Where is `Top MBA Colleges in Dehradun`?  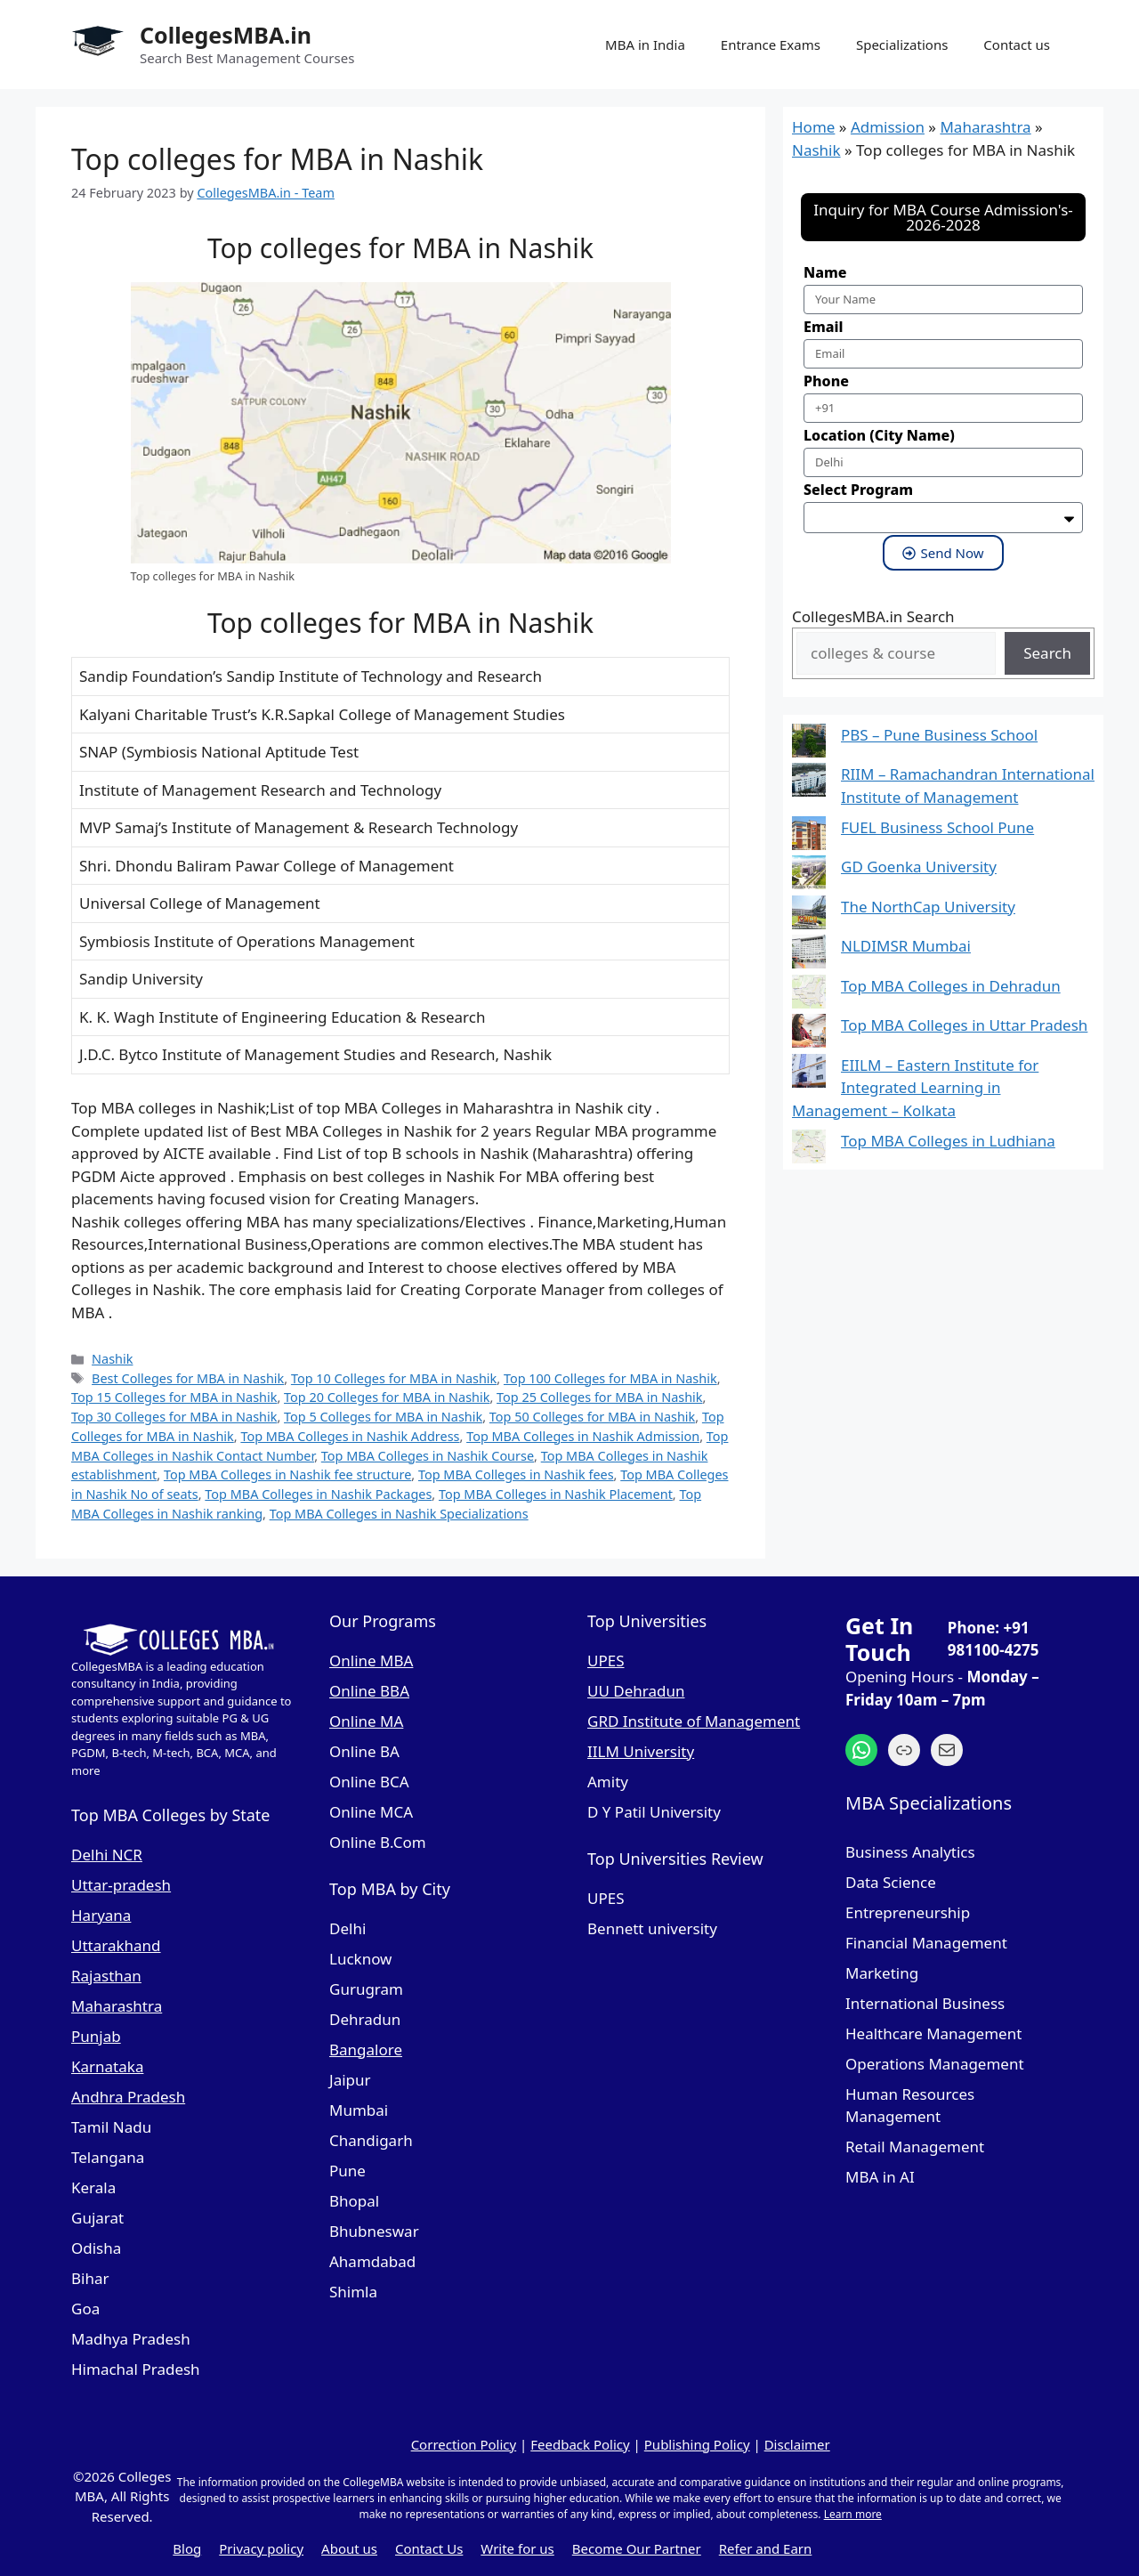
Top MBA Colleges in Dehradun is located at coordinates (951, 986).